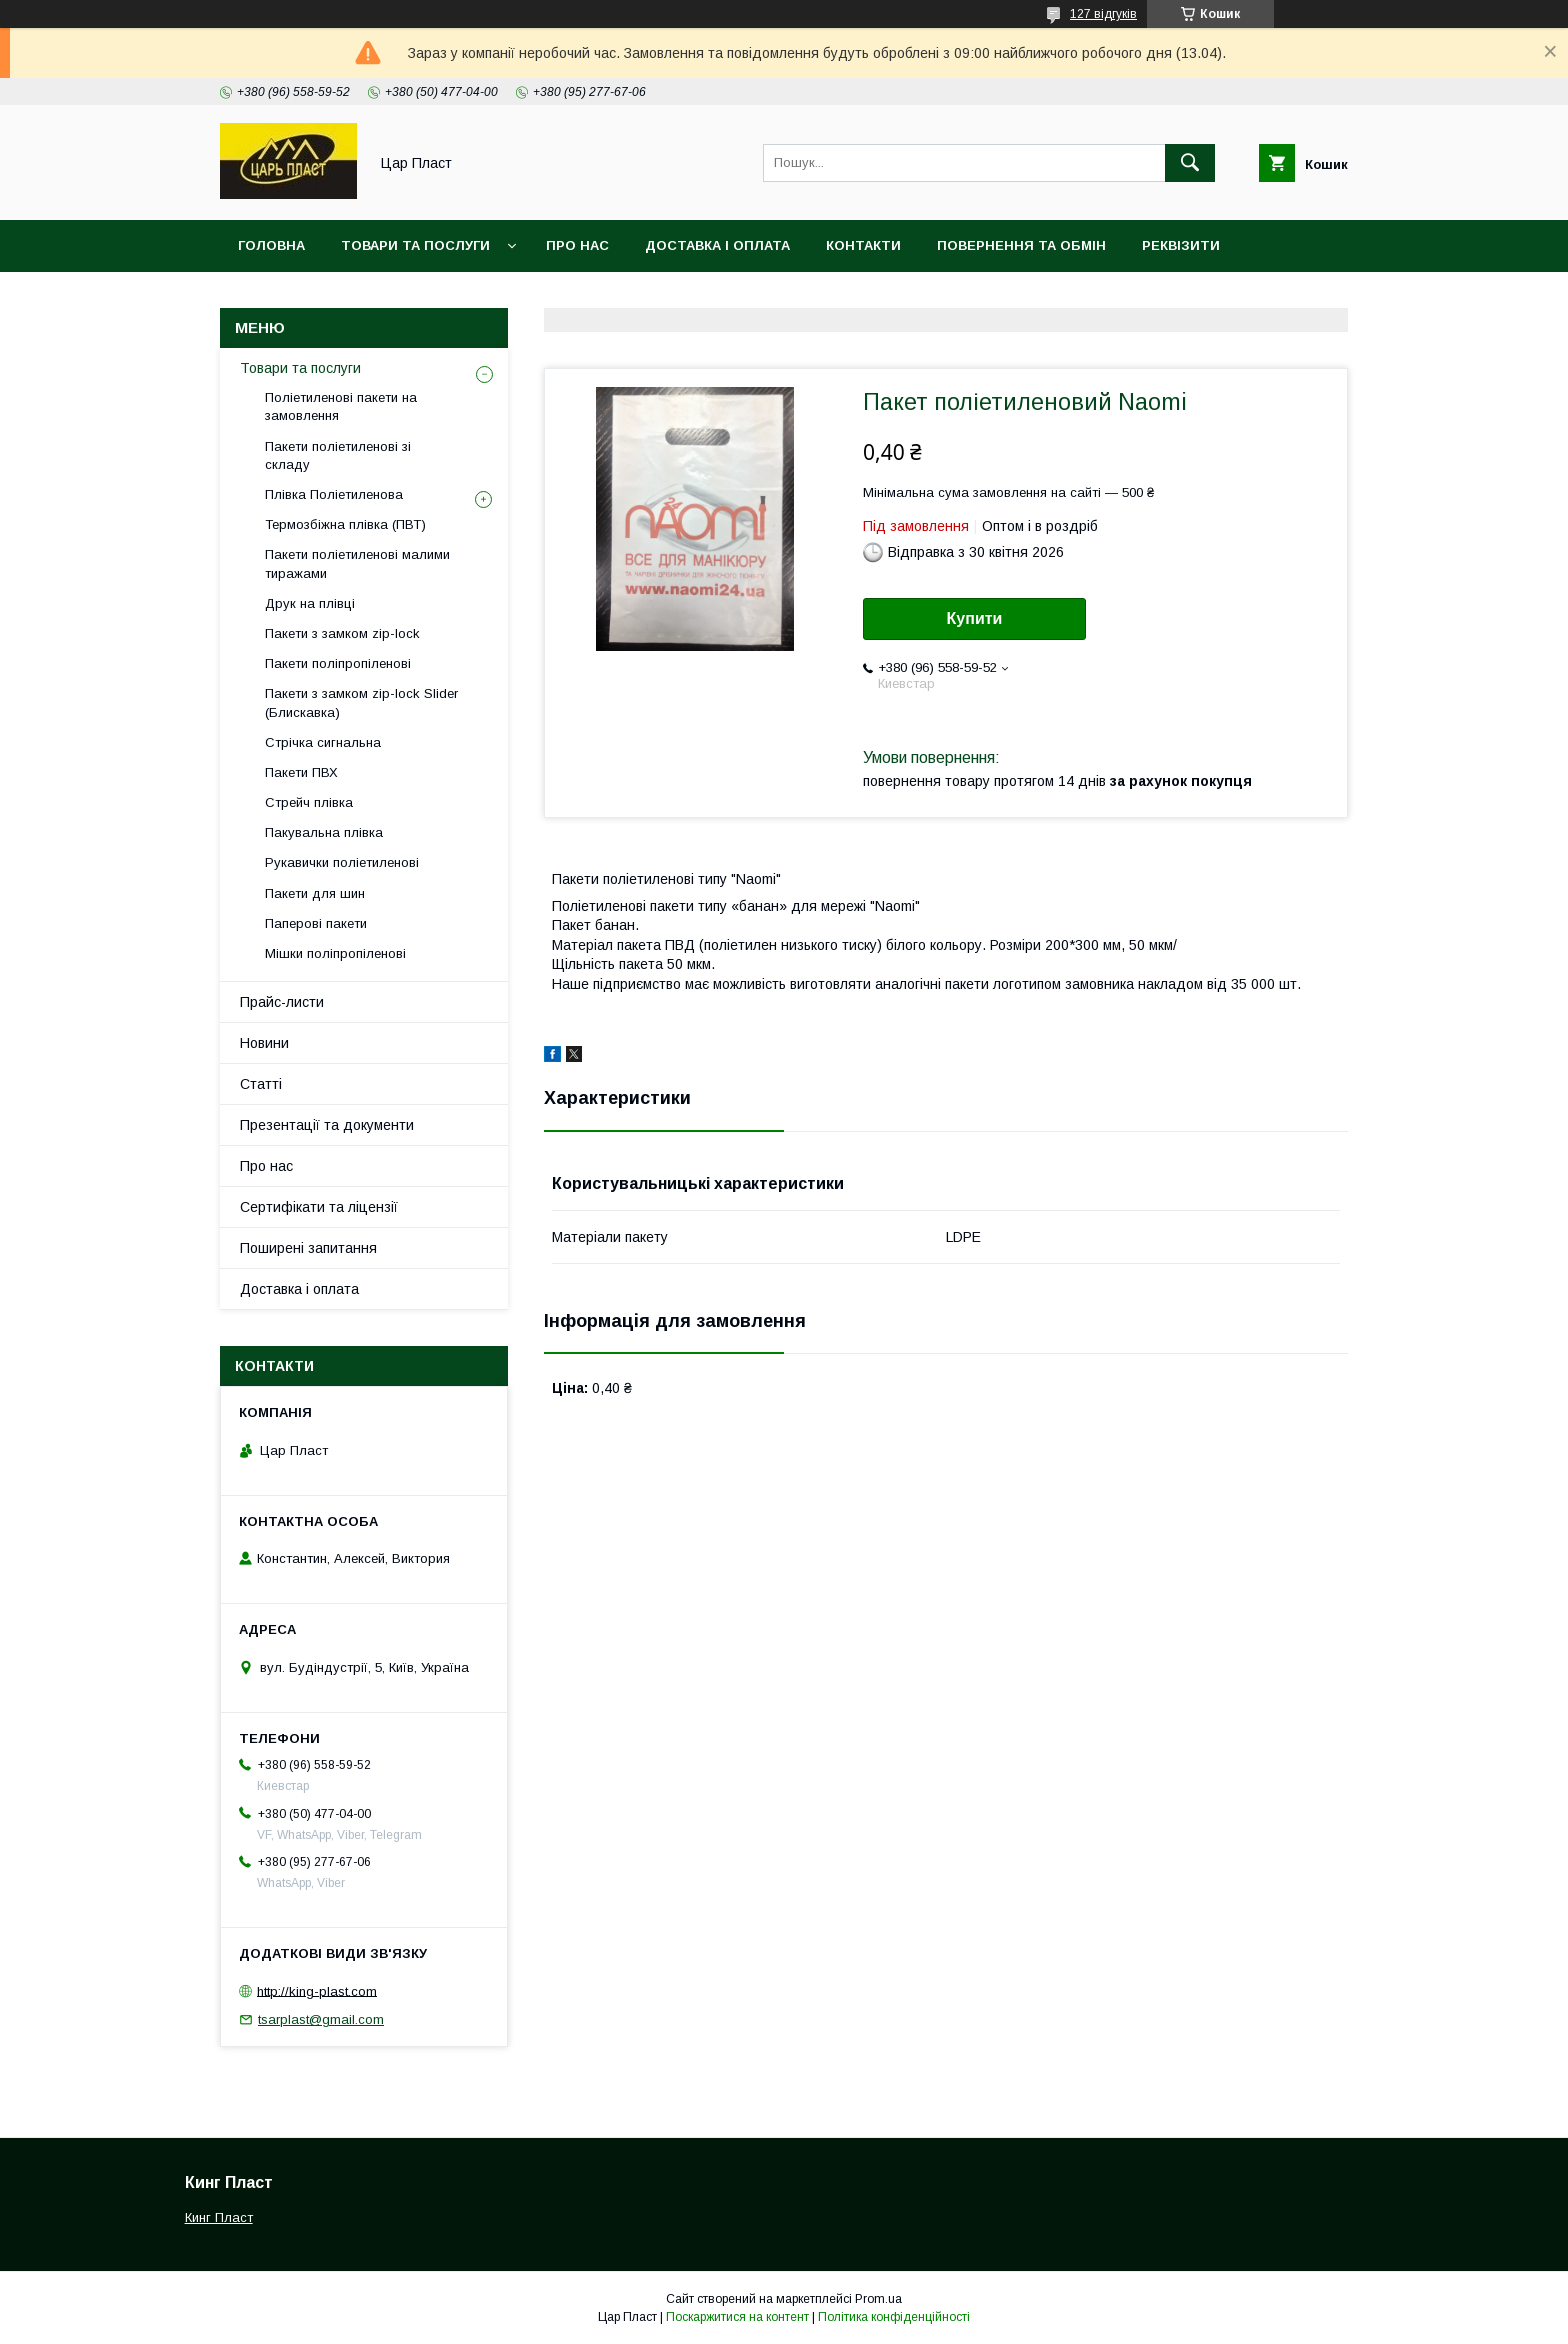 This screenshot has height=2344, width=1568. I want to click on Друк на плівці, so click(310, 603).